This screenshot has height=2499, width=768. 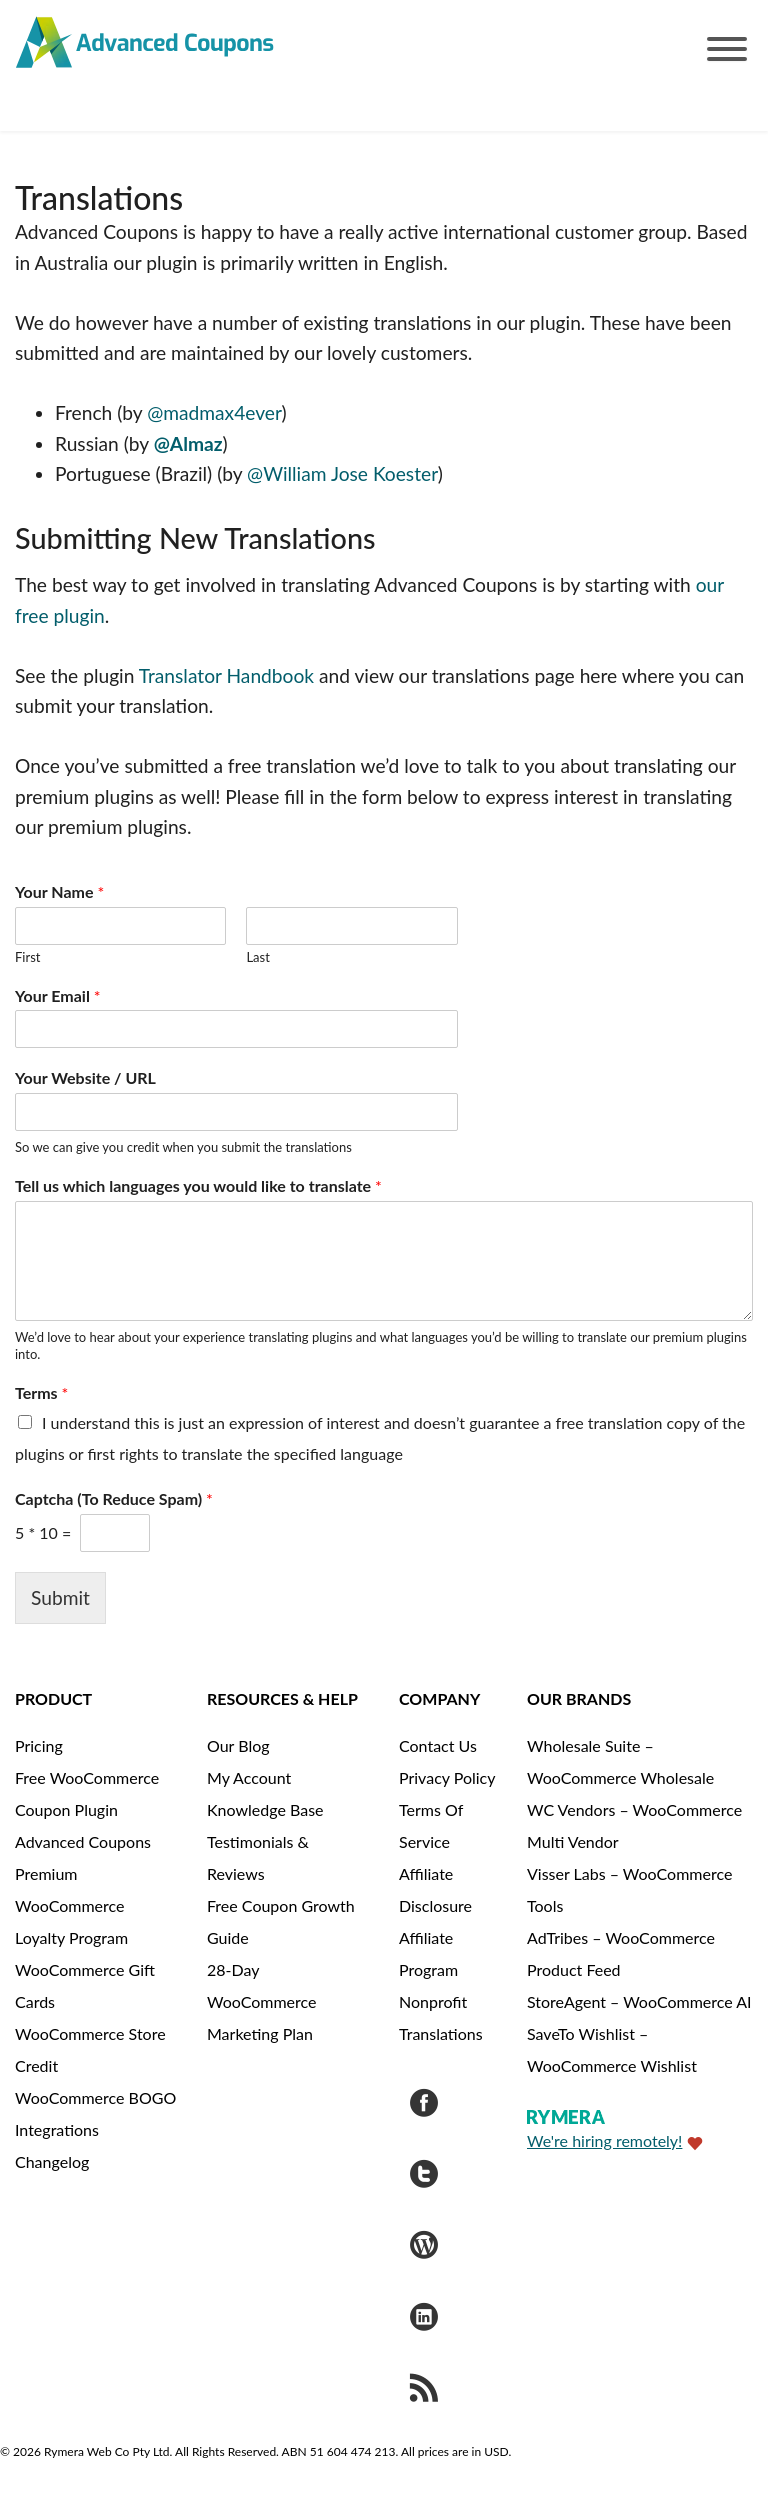 I want to click on Privacy Policy, so click(x=447, y=1777).